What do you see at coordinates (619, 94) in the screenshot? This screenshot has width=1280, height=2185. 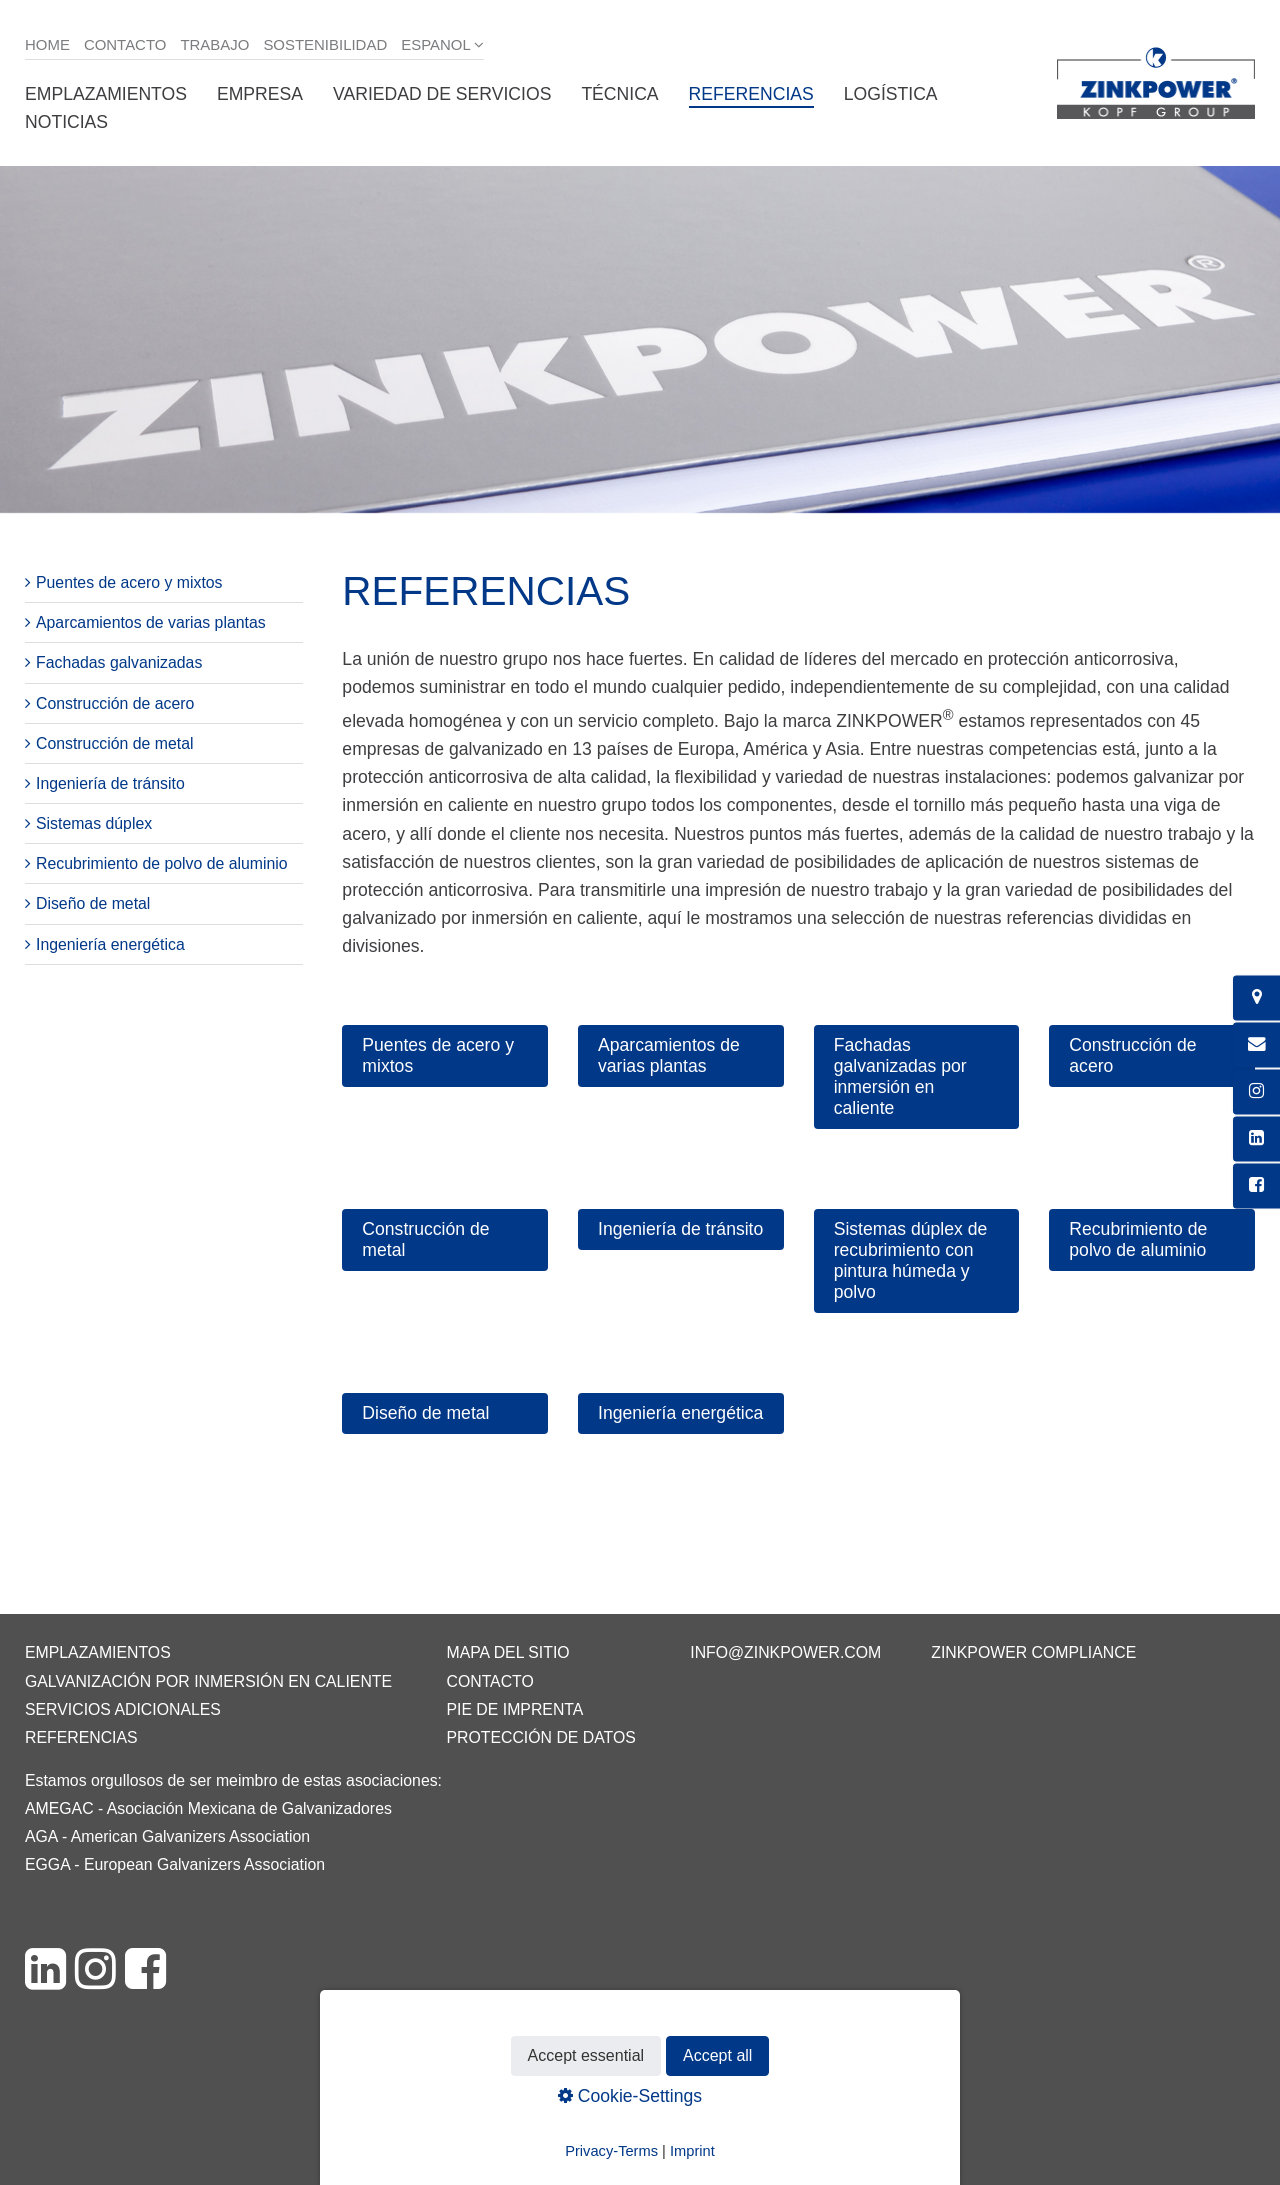 I see `Técnica` at bounding box center [619, 94].